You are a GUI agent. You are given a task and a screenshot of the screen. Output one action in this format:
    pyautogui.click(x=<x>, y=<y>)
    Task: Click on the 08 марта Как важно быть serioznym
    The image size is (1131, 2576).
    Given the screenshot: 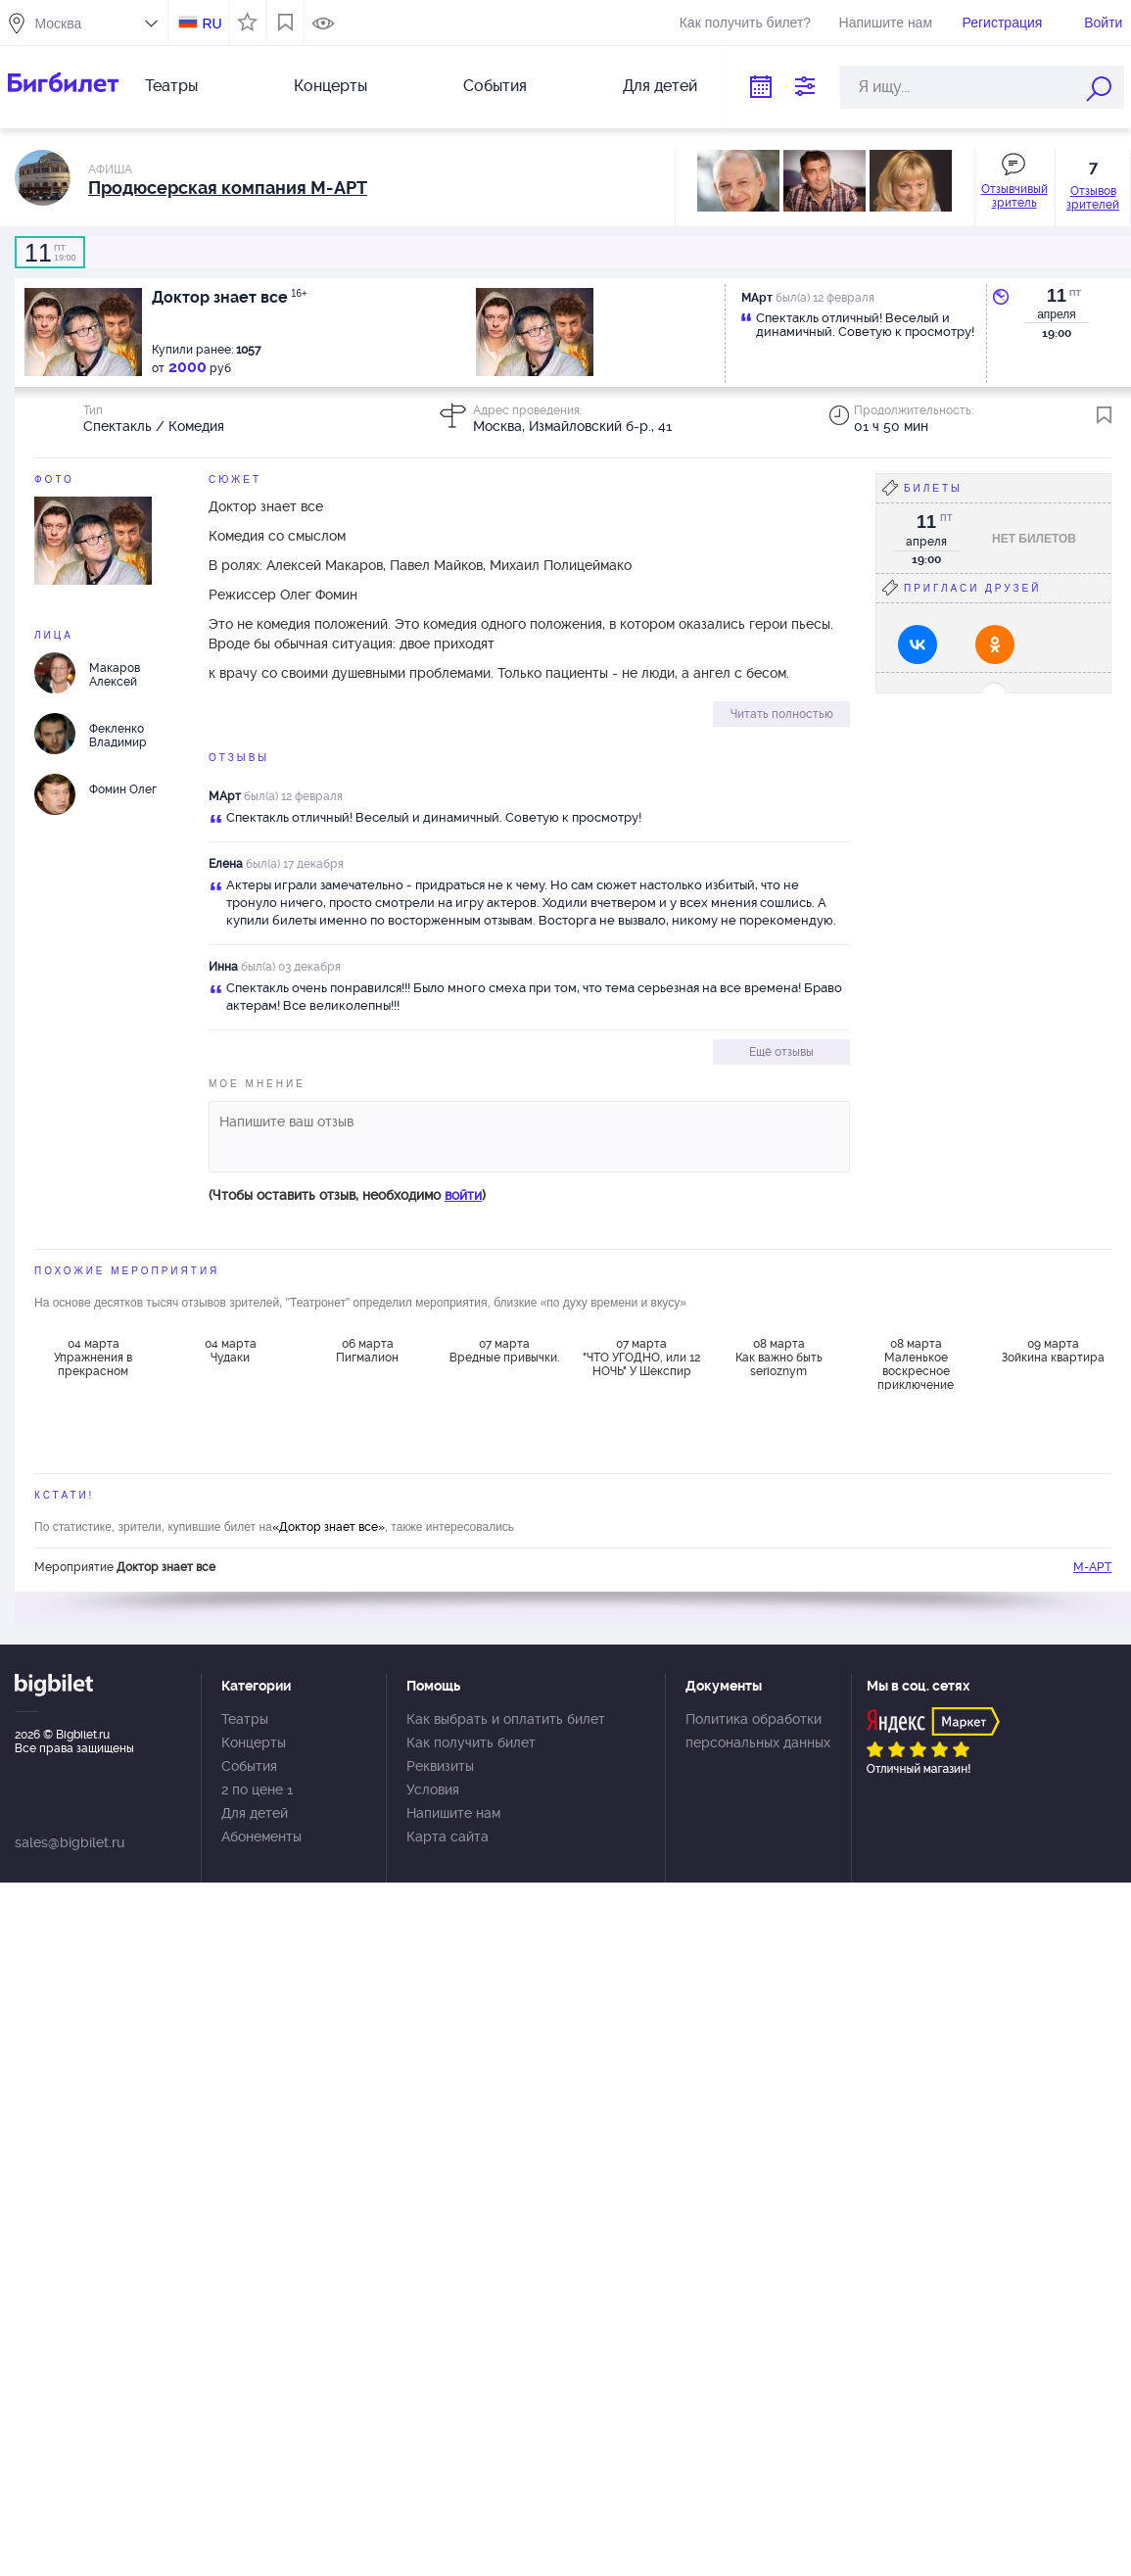 What is the action you would take?
    pyautogui.click(x=779, y=1357)
    